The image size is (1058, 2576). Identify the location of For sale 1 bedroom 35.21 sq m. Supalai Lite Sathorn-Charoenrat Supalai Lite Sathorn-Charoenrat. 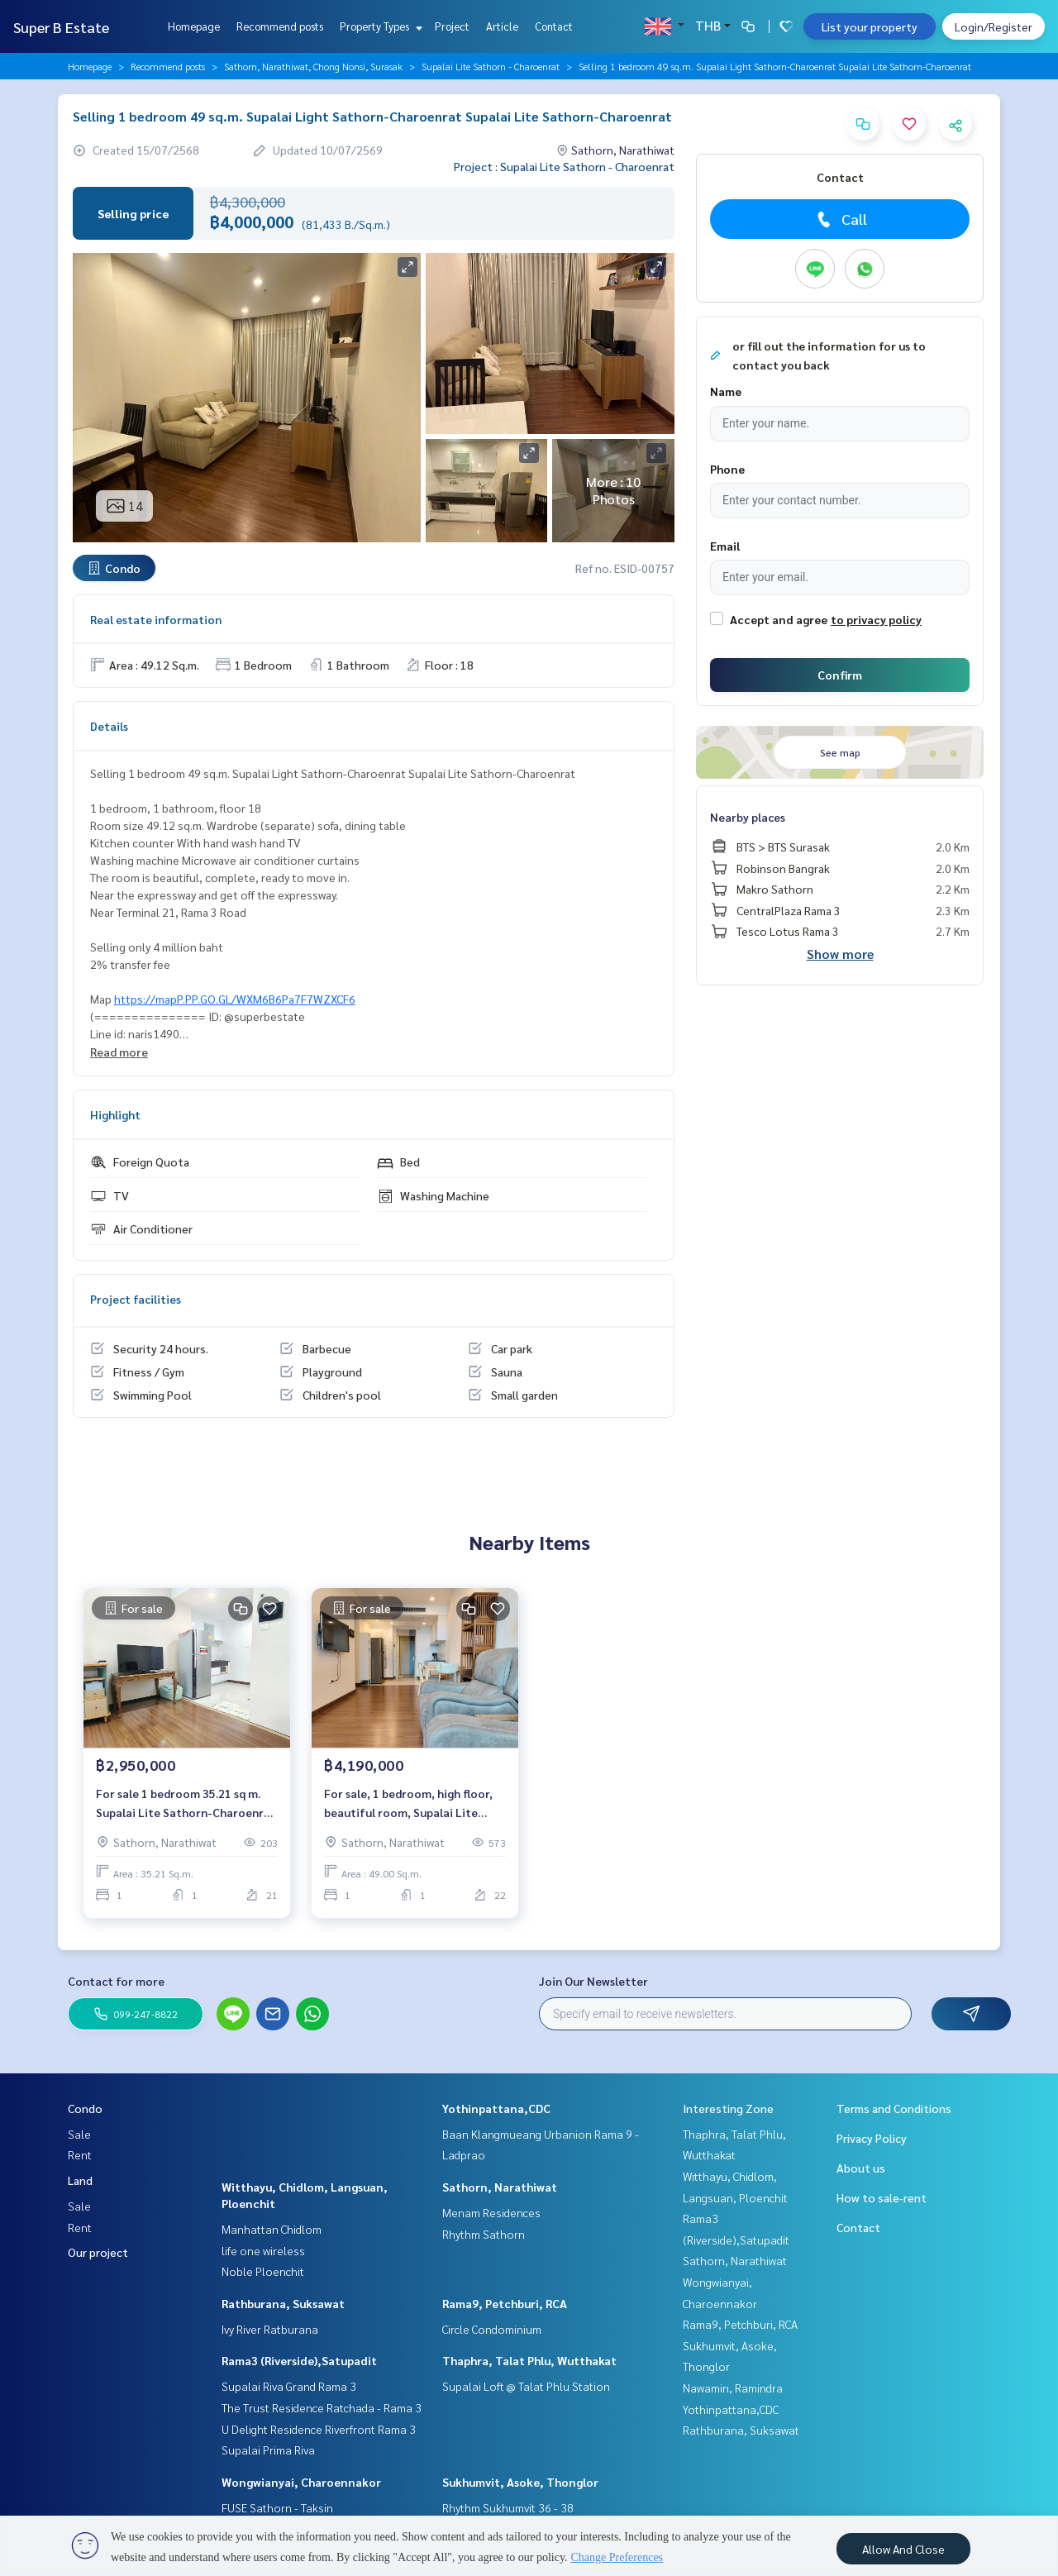
(186, 1803).